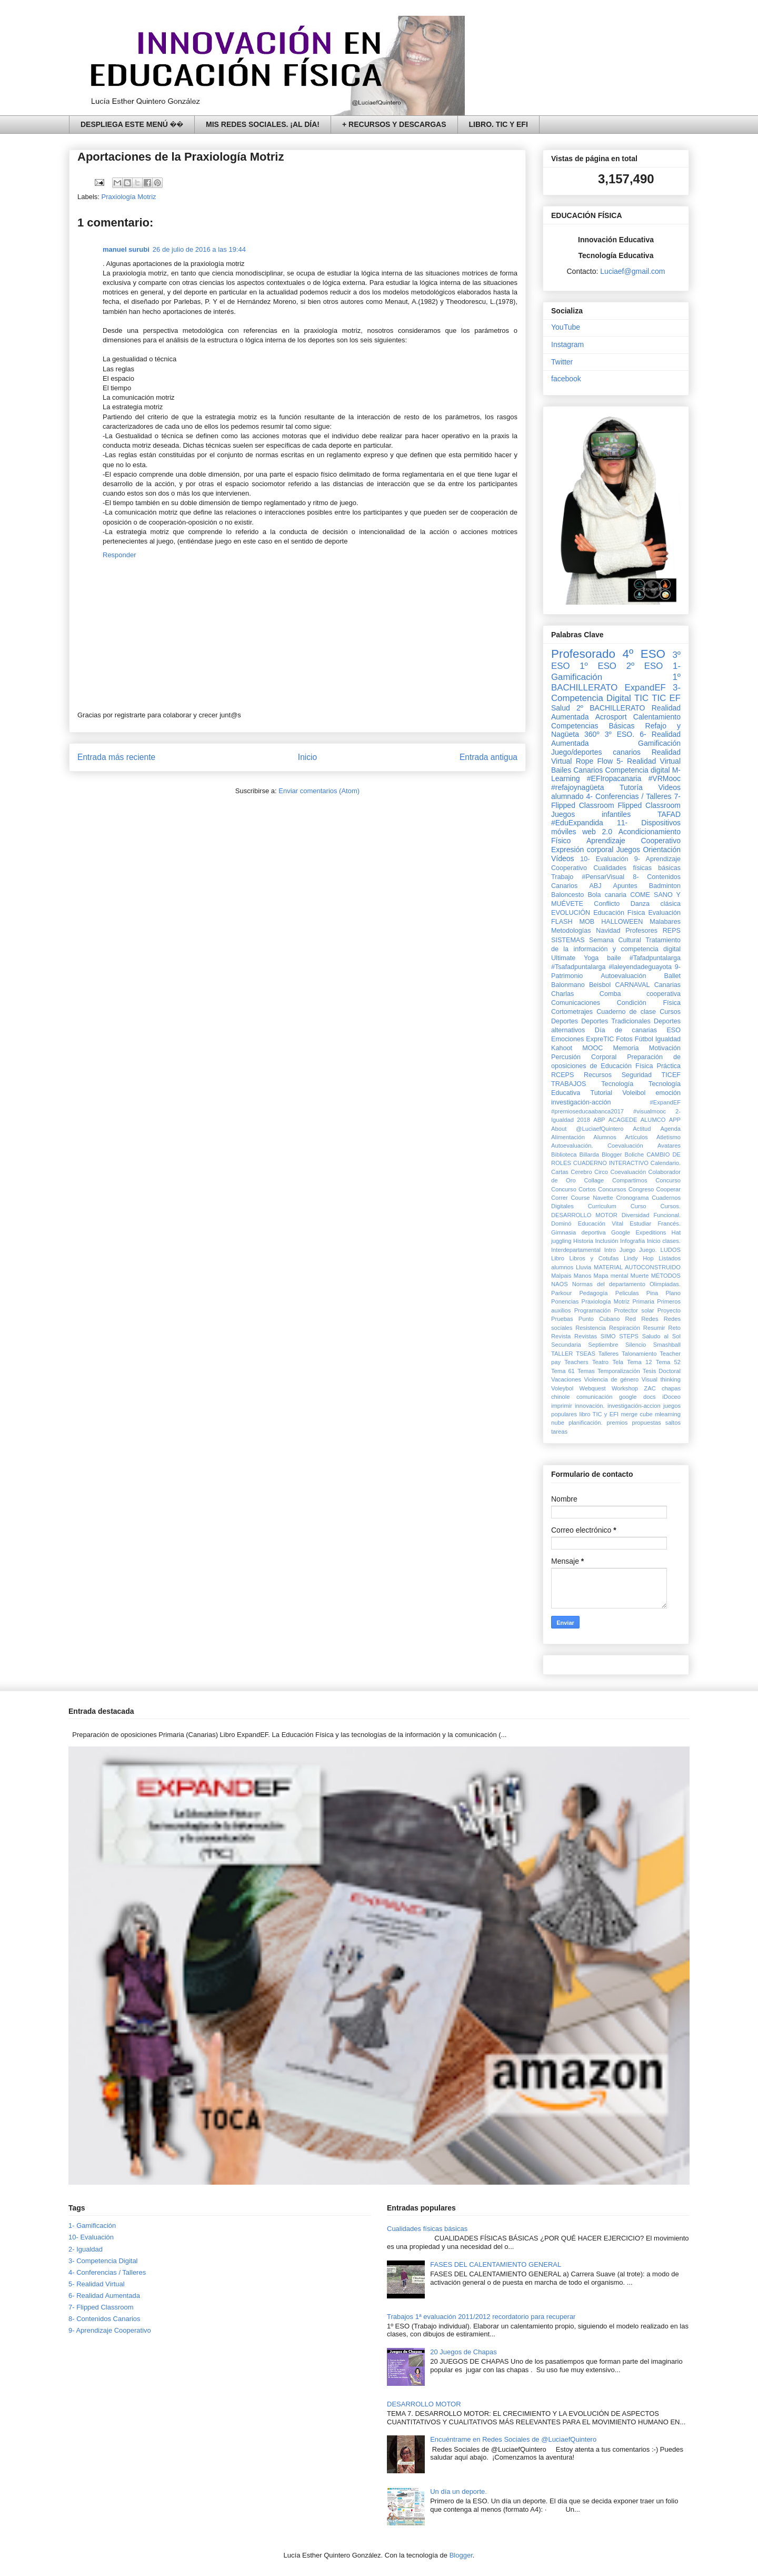 The width and height of the screenshot is (758, 2576). What do you see at coordinates (591, 958) in the screenshot?
I see `Yoga` at bounding box center [591, 958].